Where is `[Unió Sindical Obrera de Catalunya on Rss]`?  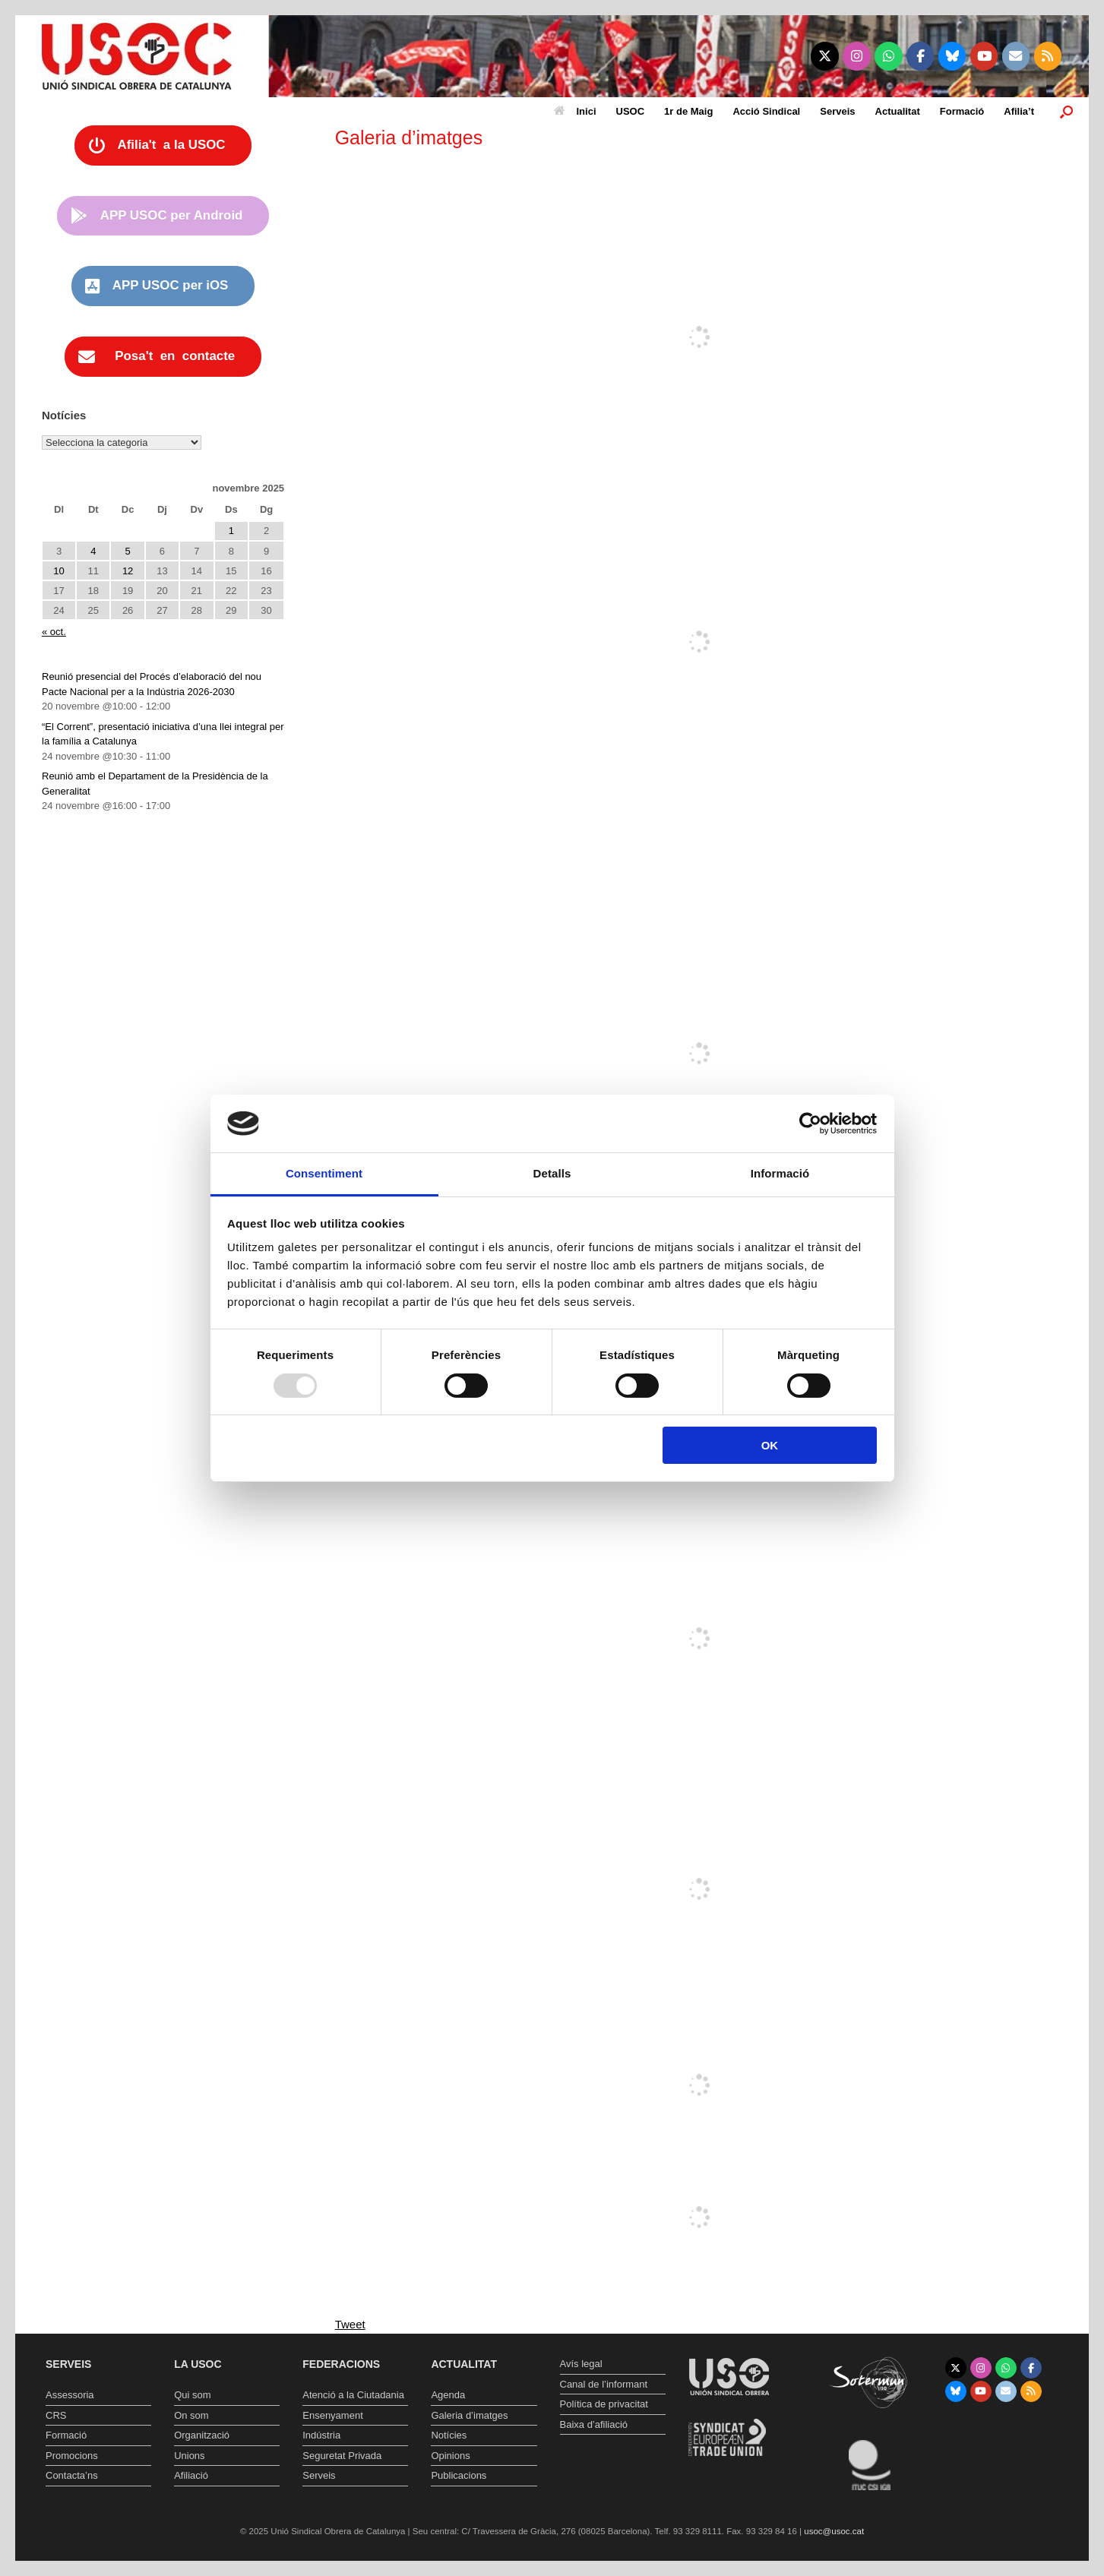 [Unió Sindical Obrera de Catalunya on Rss] is located at coordinates (1048, 56).